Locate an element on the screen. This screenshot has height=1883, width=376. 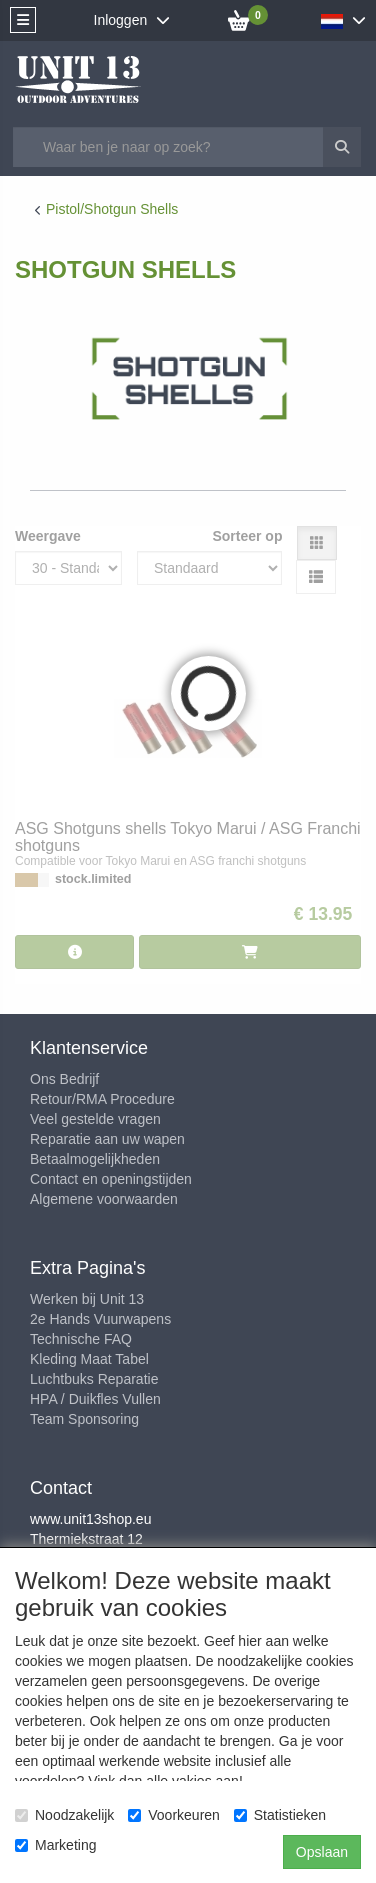
Voorkeuren is located at coordinates (174, 1815).